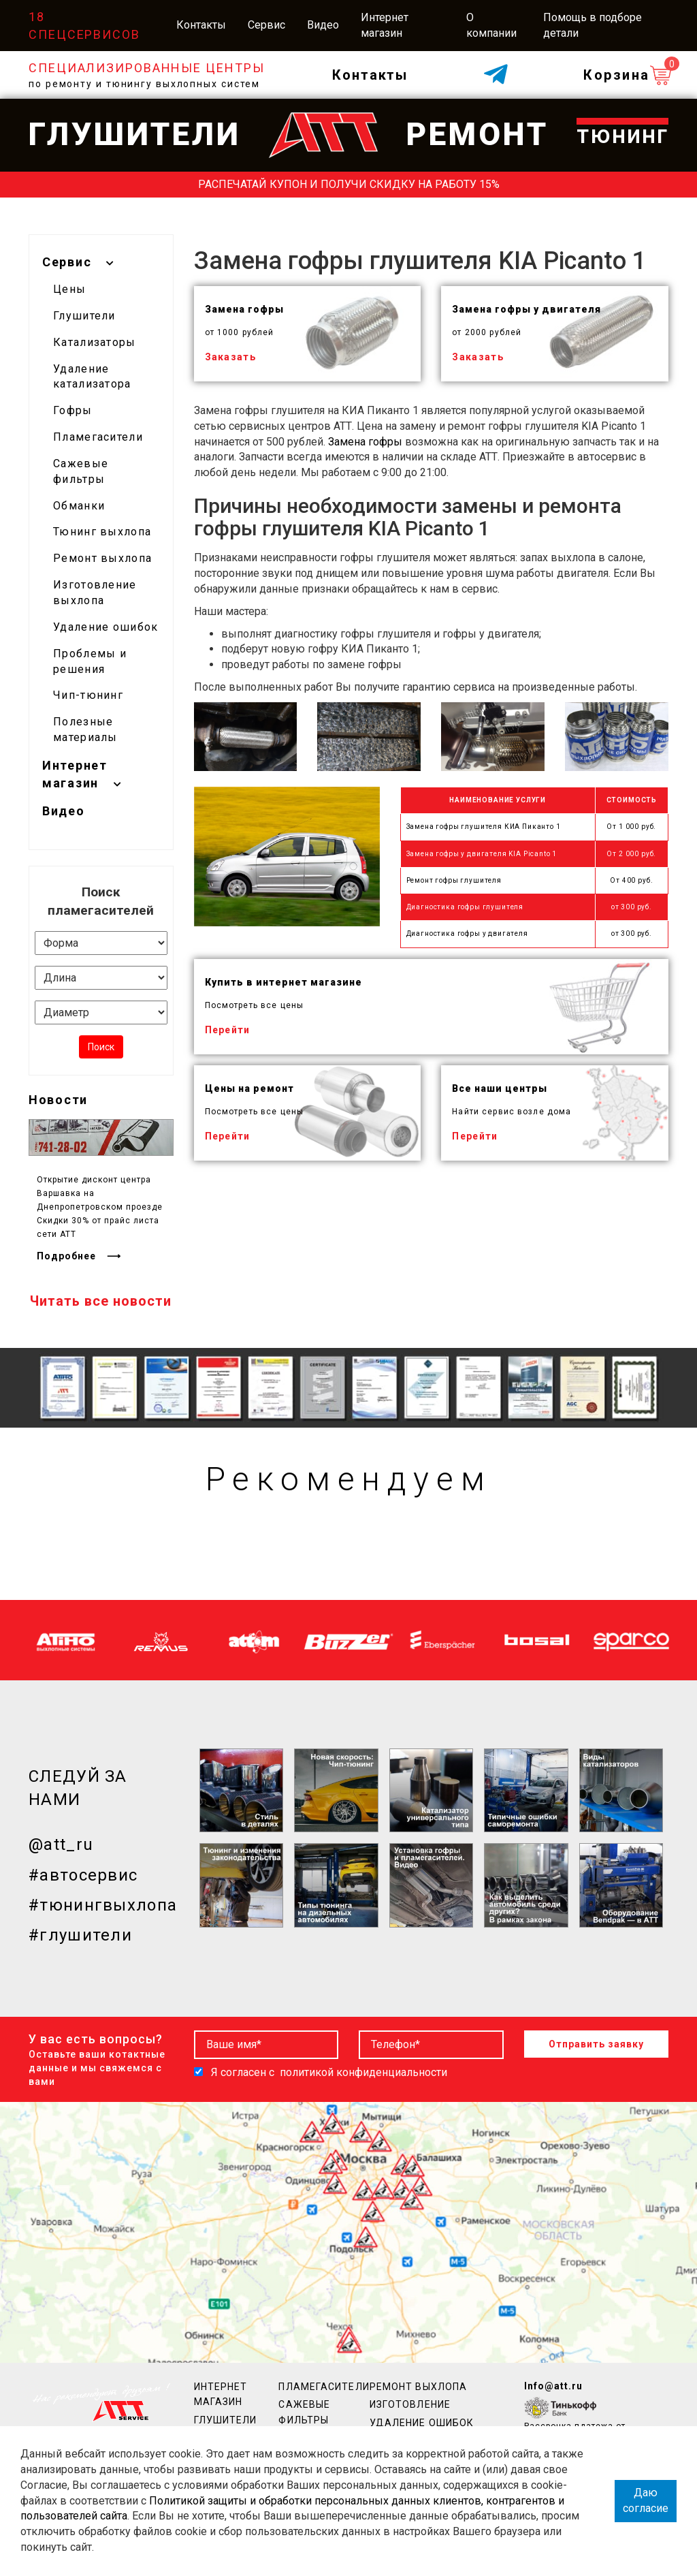 Image resolution: width=697 pixels, height=2576 pixels. I want to click on Катализаторы, so click(94, 342).